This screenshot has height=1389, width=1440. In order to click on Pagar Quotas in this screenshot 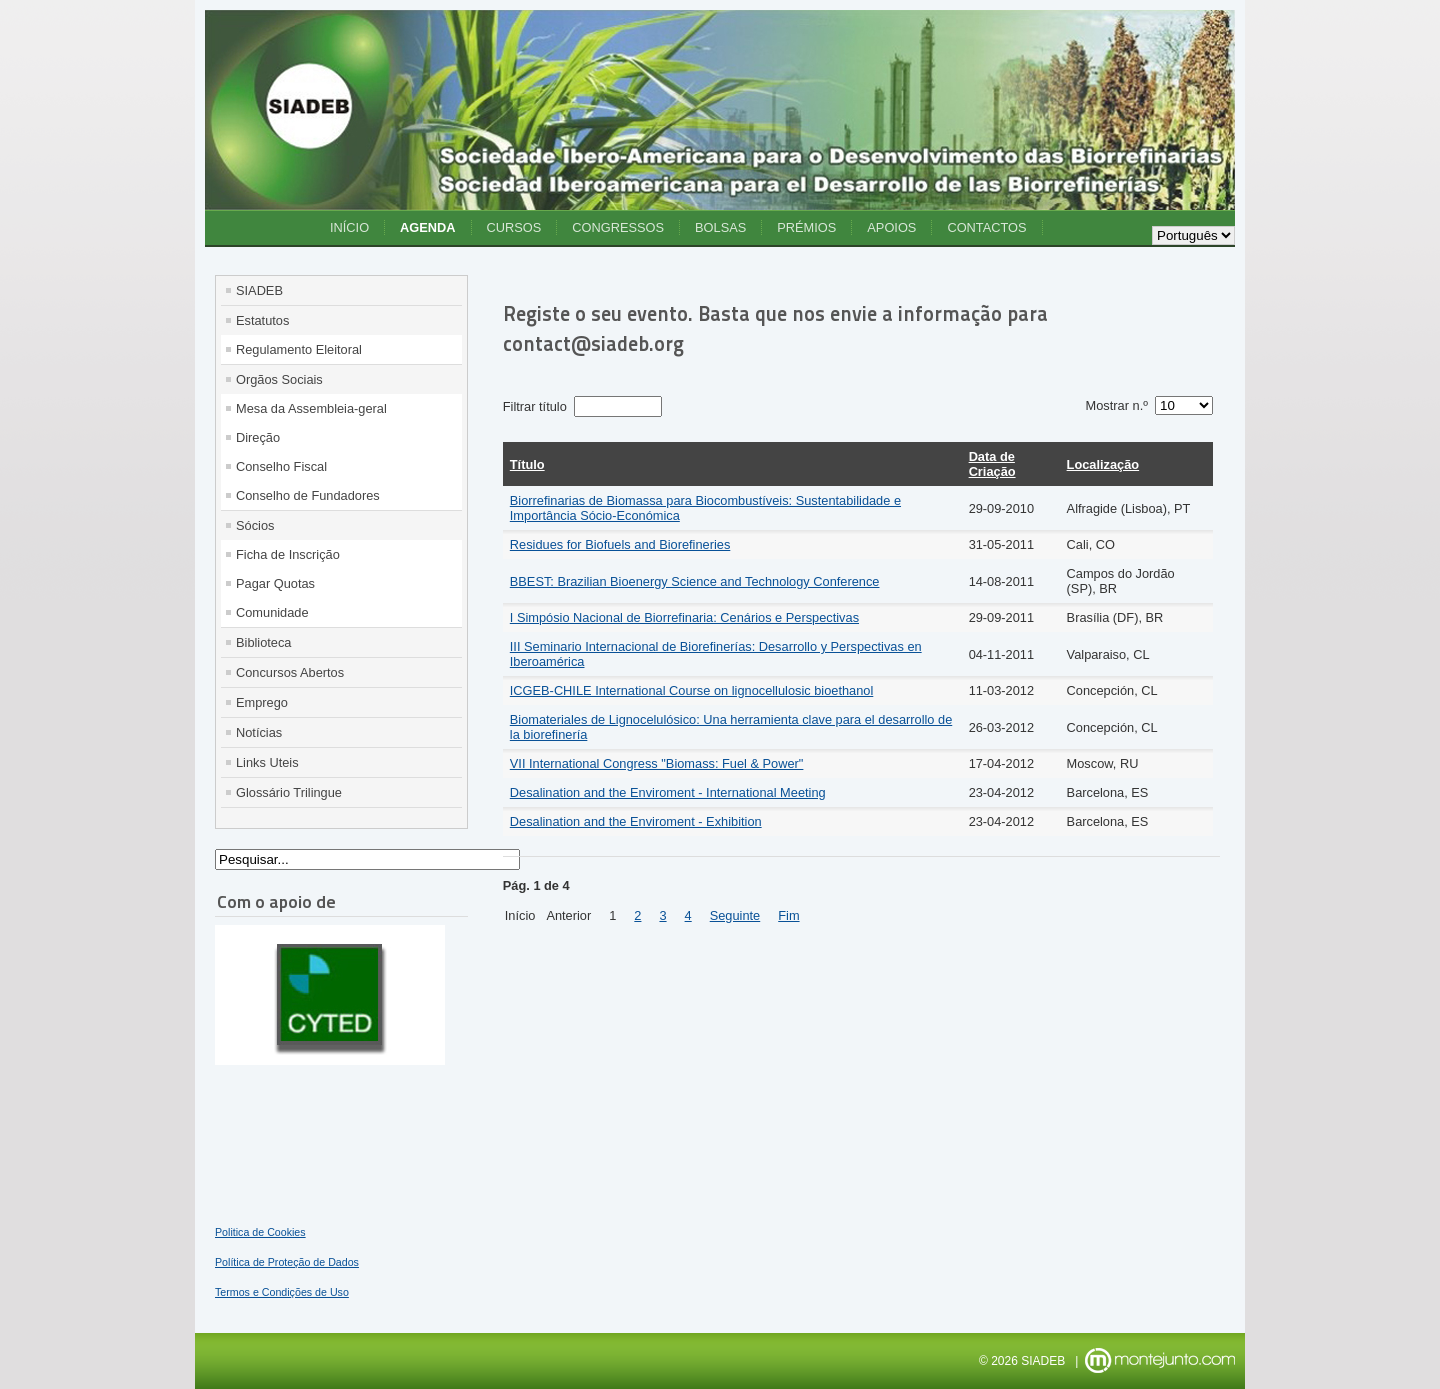, I will do `click(275, 583)`.